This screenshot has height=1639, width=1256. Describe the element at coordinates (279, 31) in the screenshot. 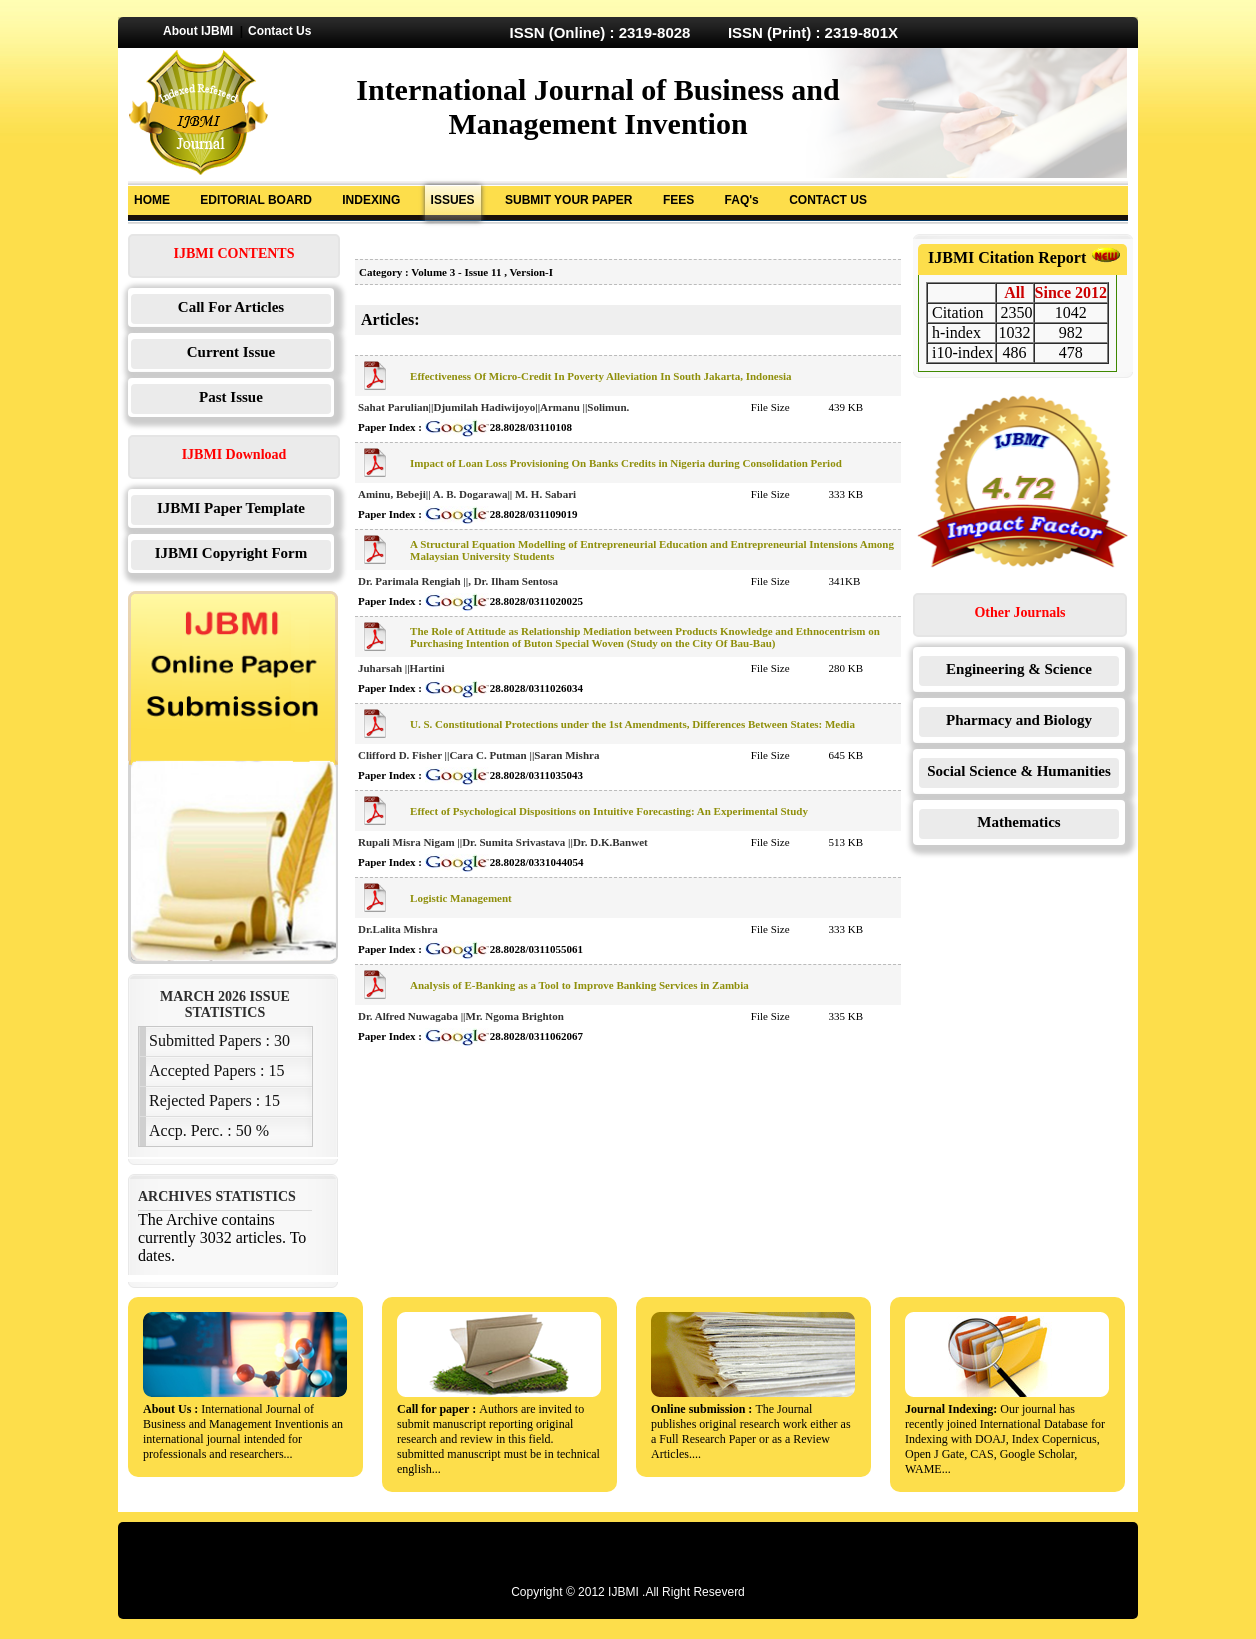

I see `Contact Us` at that location.